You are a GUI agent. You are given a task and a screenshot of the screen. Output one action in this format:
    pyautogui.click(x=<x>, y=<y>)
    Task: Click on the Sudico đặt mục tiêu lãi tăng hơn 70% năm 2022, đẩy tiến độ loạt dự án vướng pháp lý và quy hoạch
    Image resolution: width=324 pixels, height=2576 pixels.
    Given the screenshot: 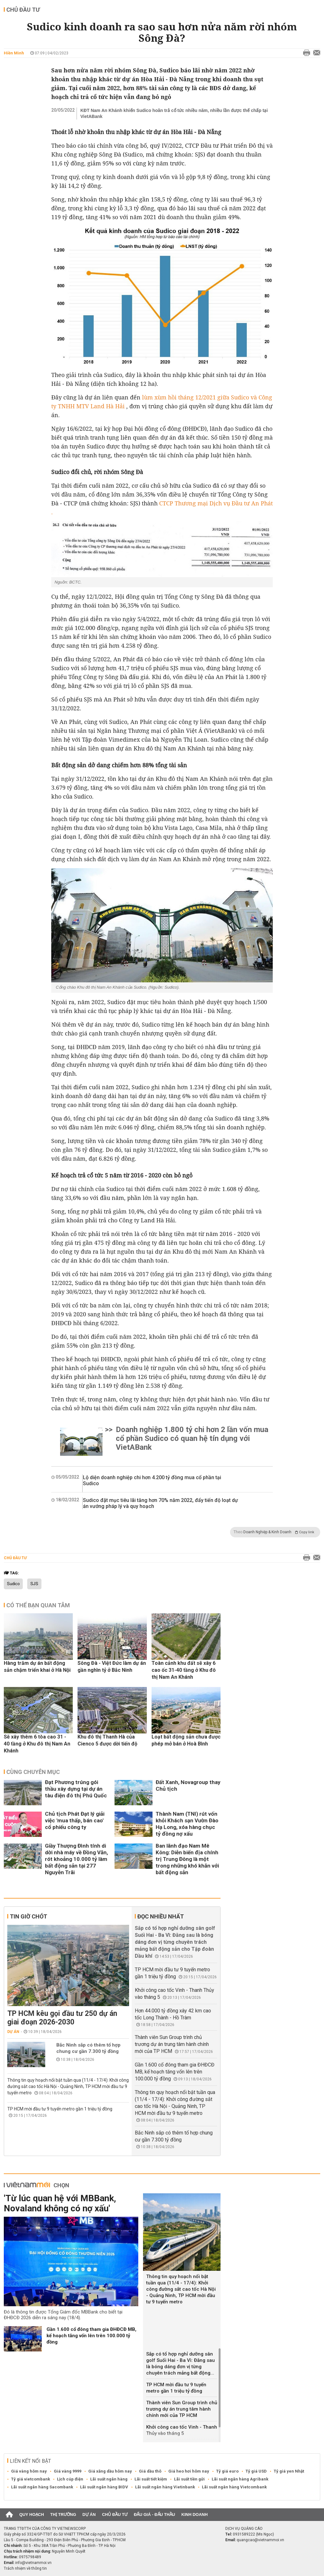 What is the action you would take?
    pyautogui.click(x=160, y=1503)
    